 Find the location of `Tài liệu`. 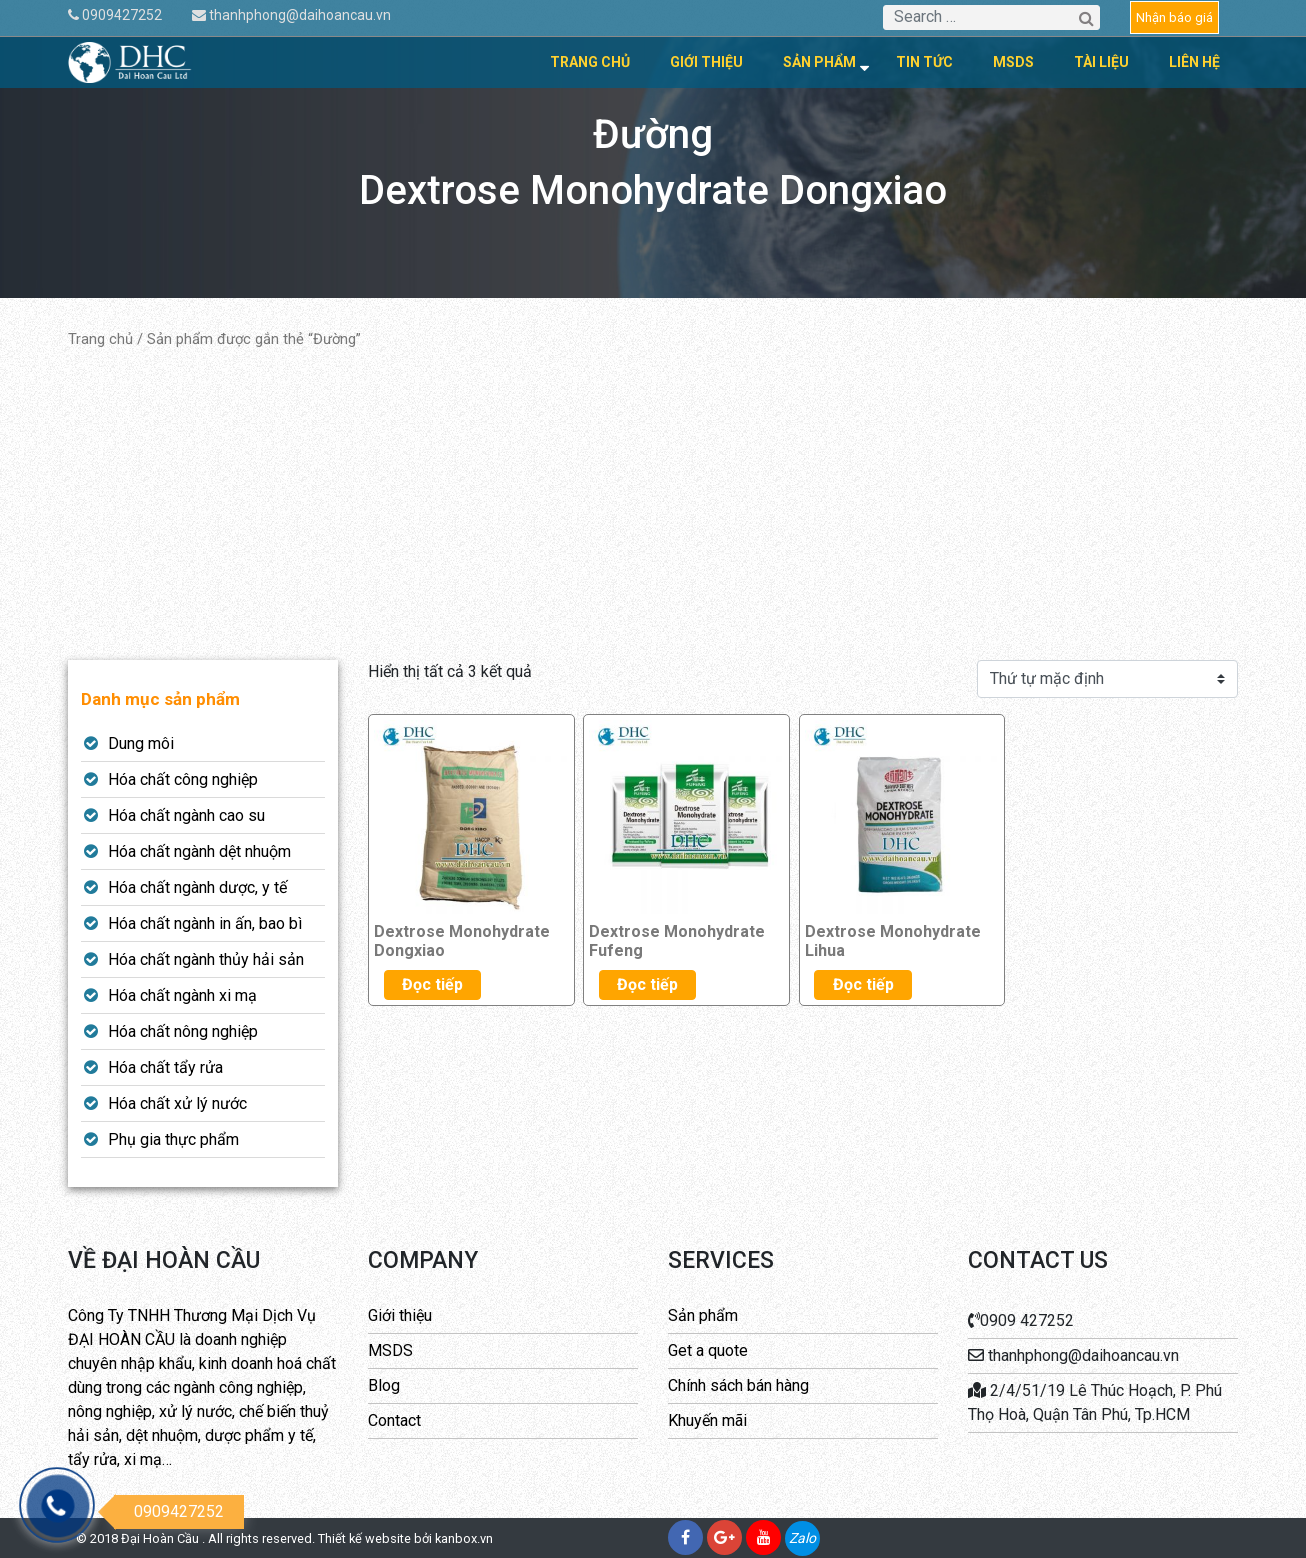

Tài liệu is located at coordinates (1101, 62).